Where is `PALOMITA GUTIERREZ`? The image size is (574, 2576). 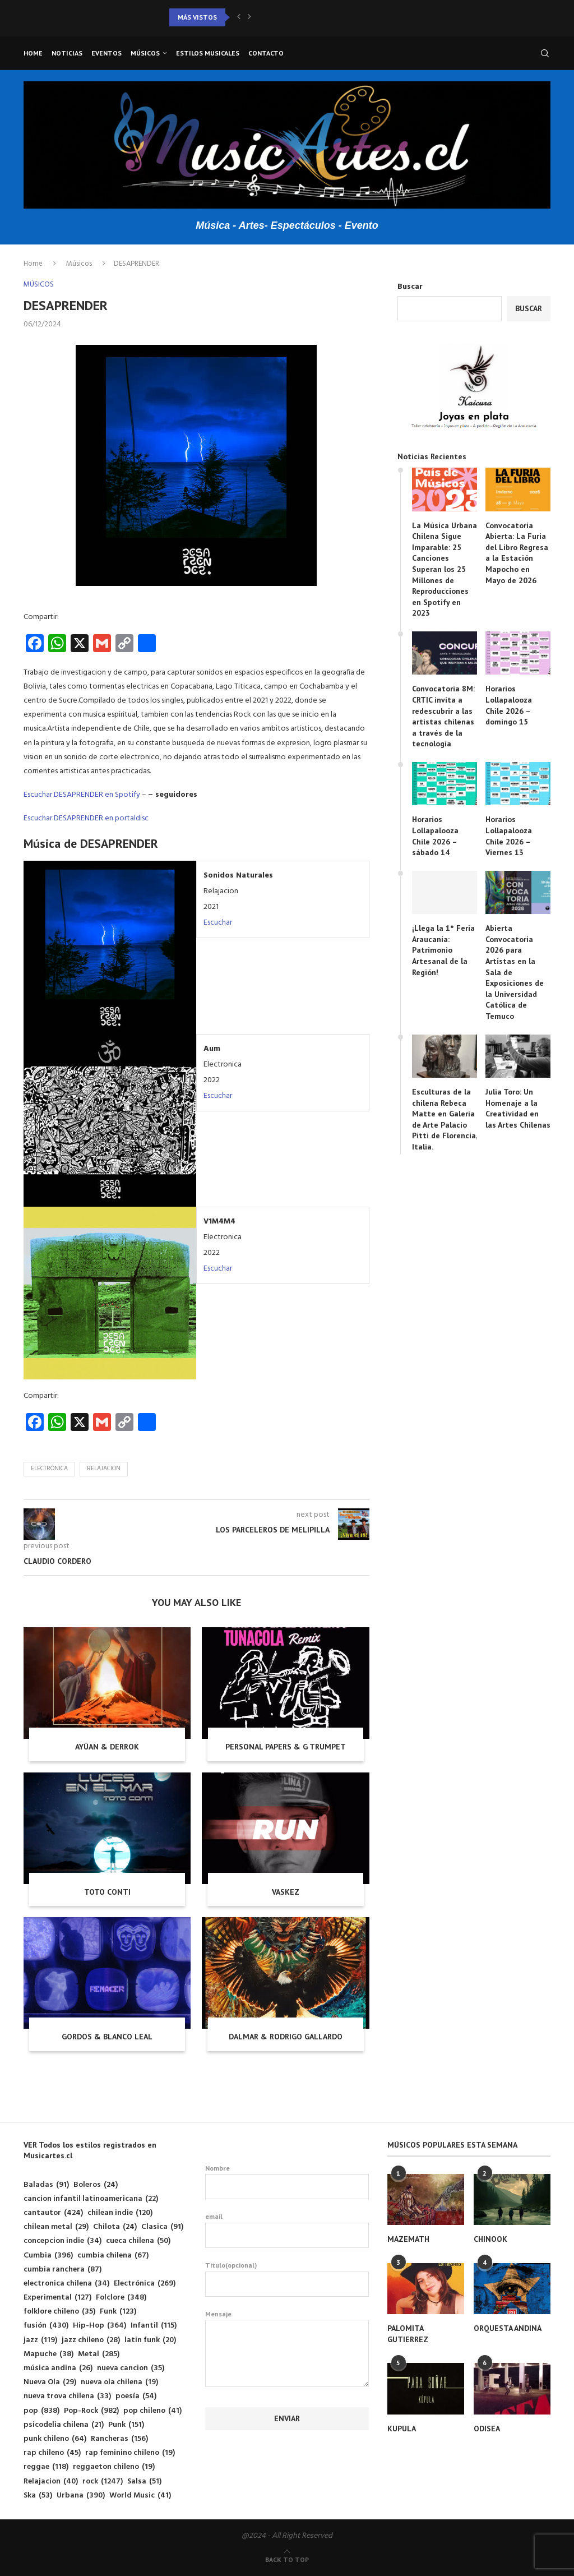 PALOMITA GUTIERREZ is located at coordinates (407, 2333).